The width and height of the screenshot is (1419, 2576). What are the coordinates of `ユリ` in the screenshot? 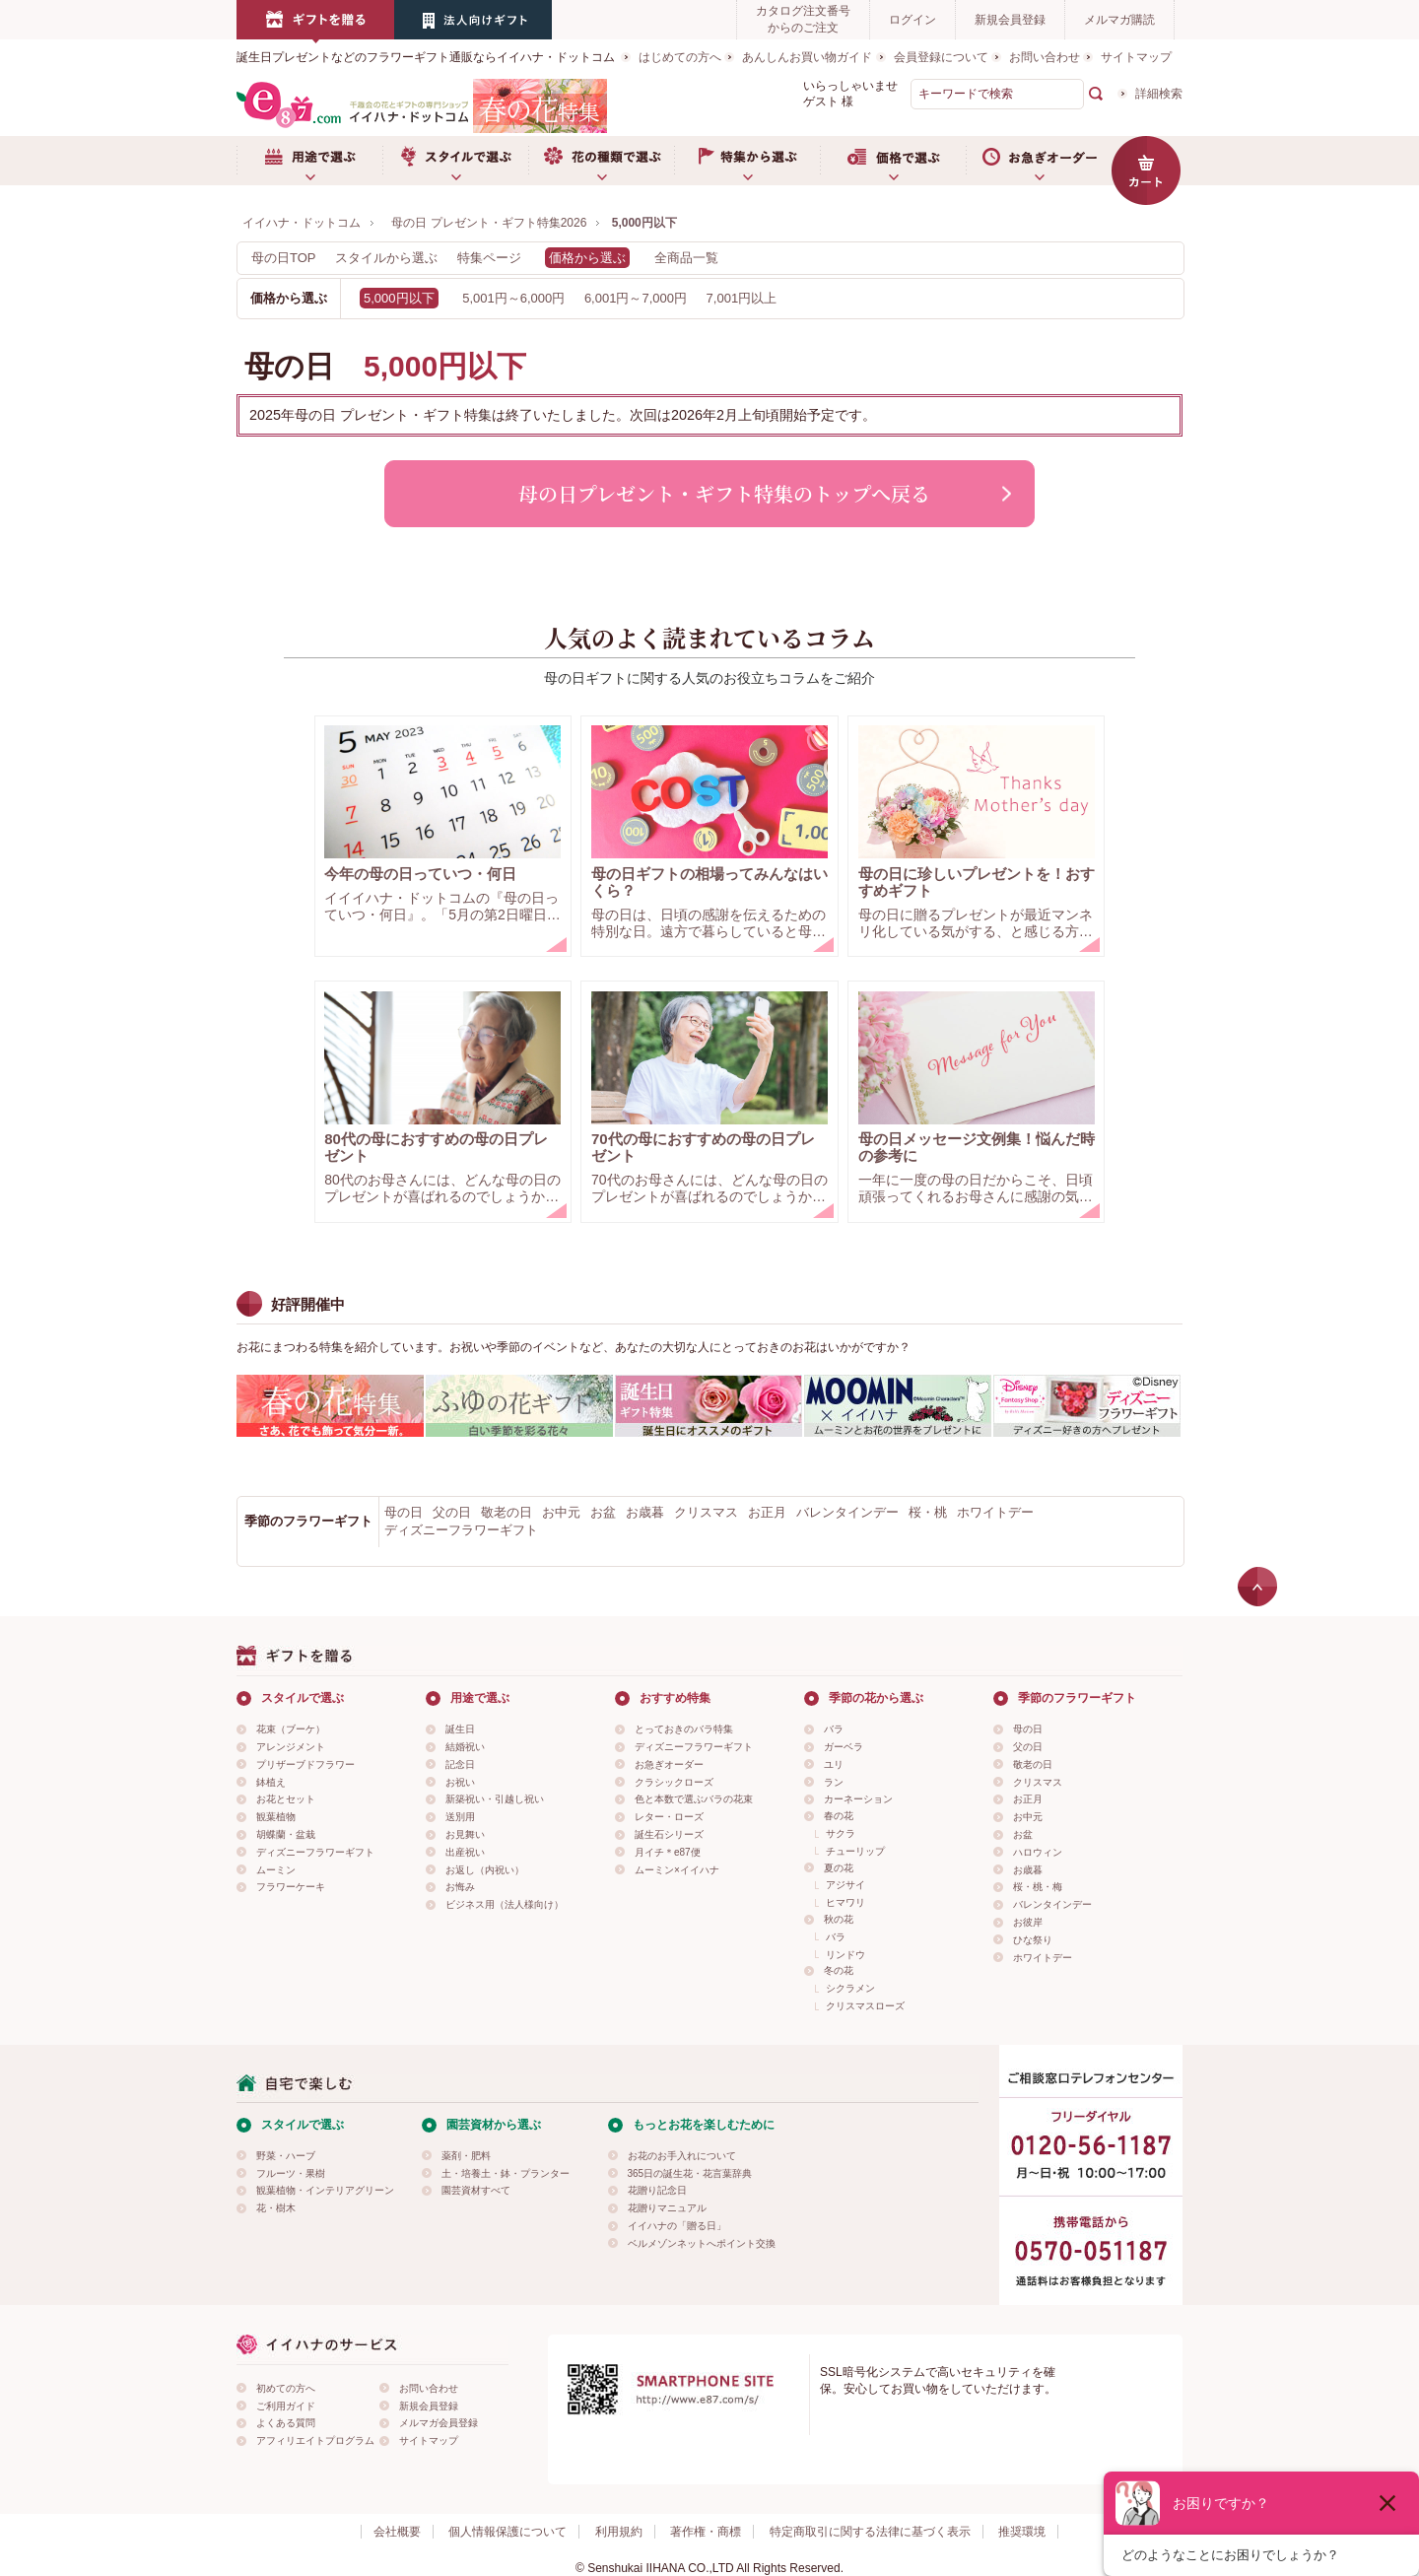 It's located at (834, 1764).